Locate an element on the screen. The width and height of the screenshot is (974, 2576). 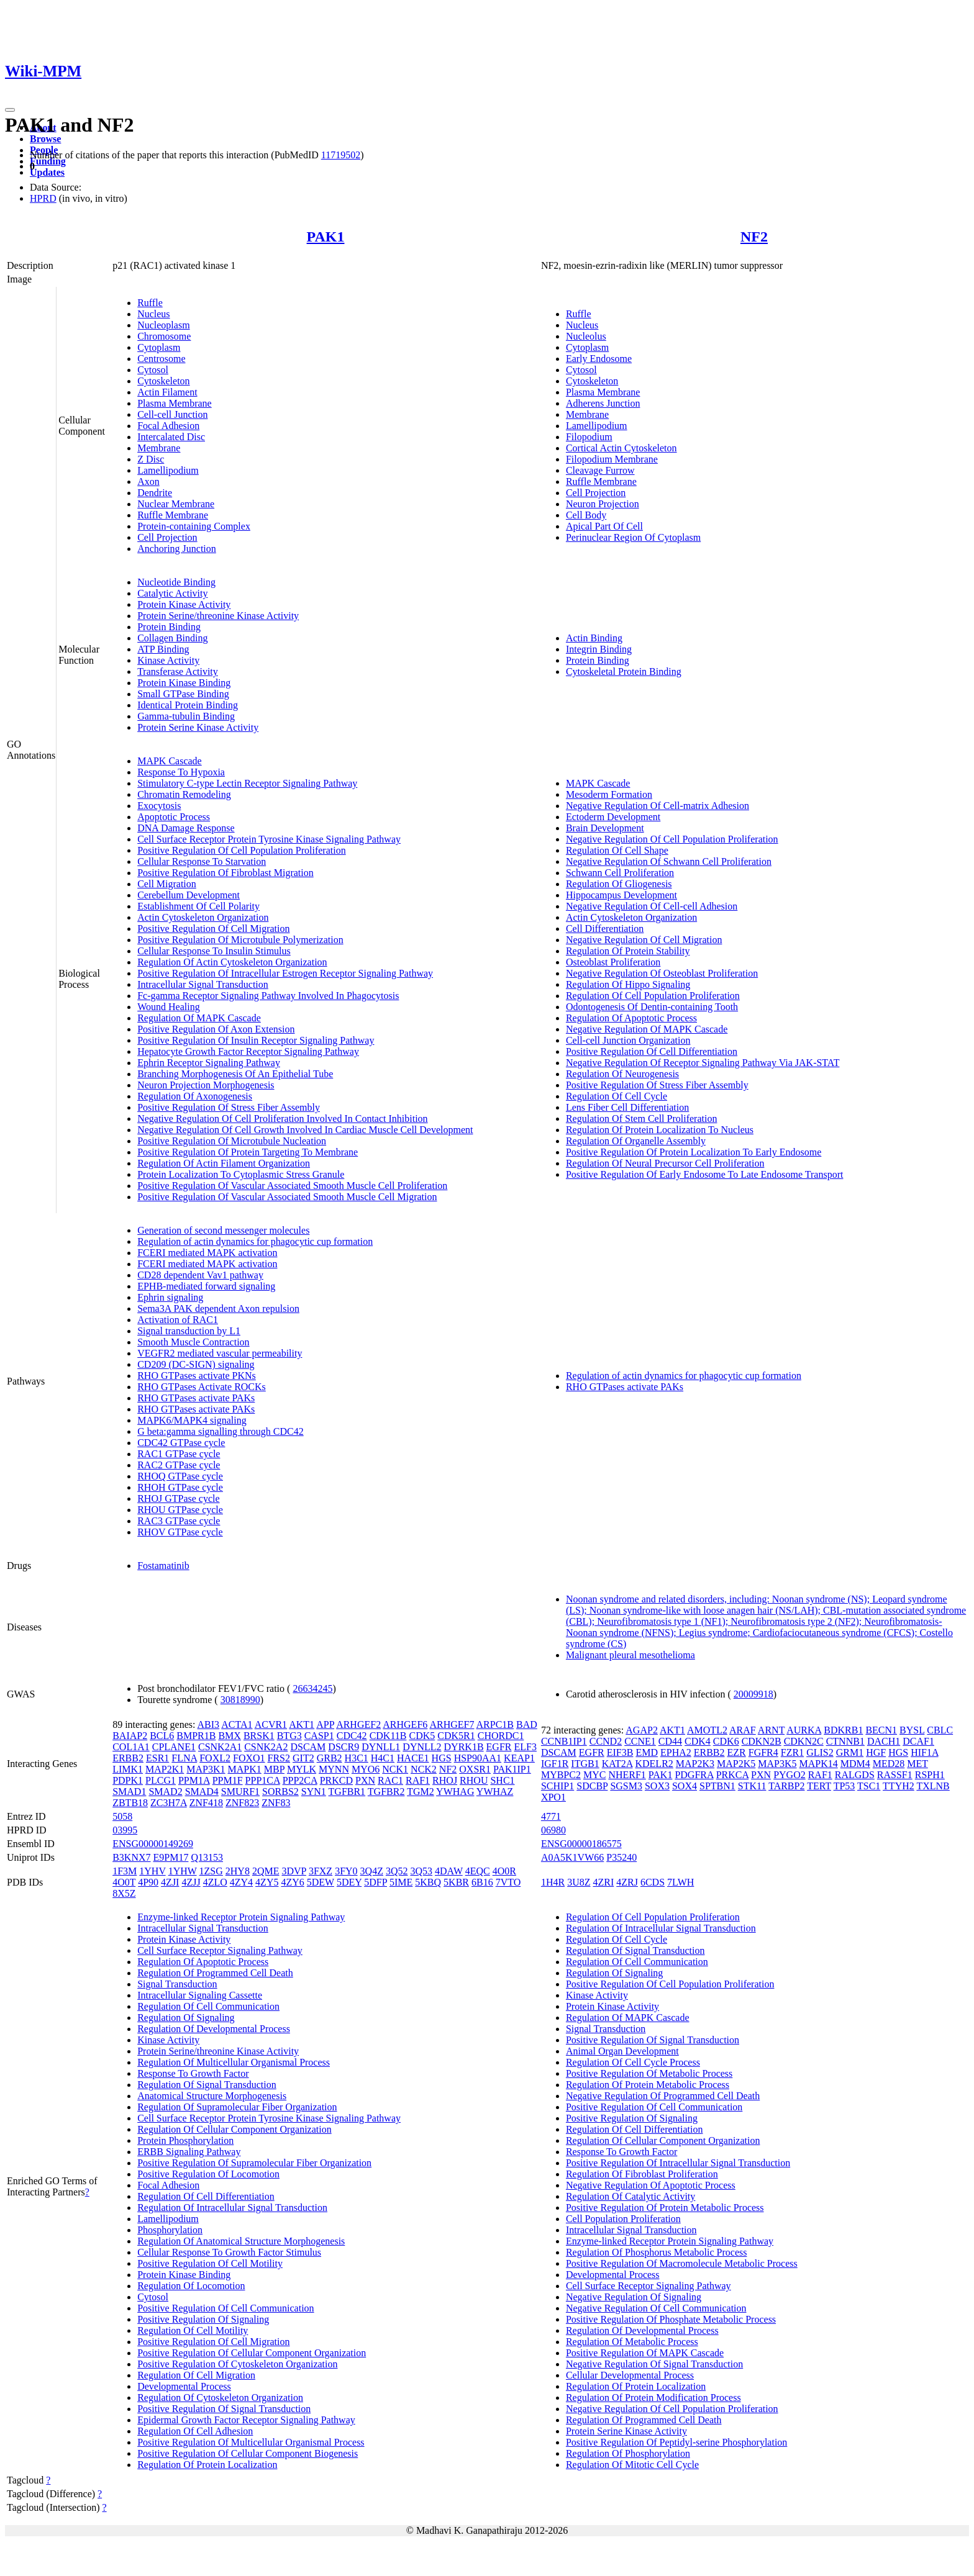
ARAF is located at coordinates (742, 1730).